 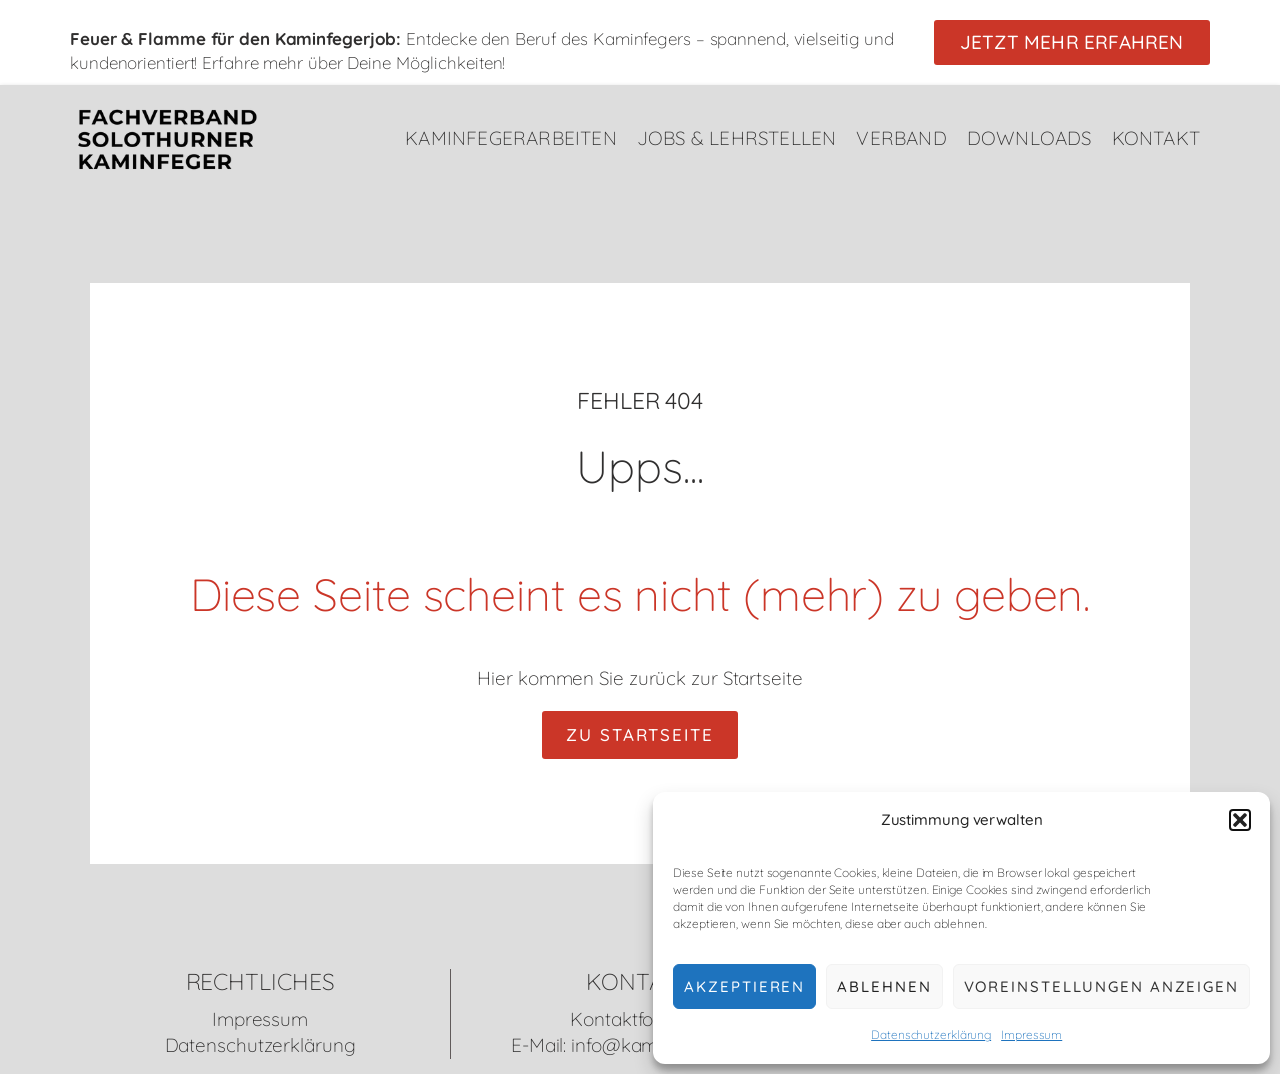 What do you see at coordinates (901, 138) in the screenshot?
I see `Verband` at bounding box center [901, 138].